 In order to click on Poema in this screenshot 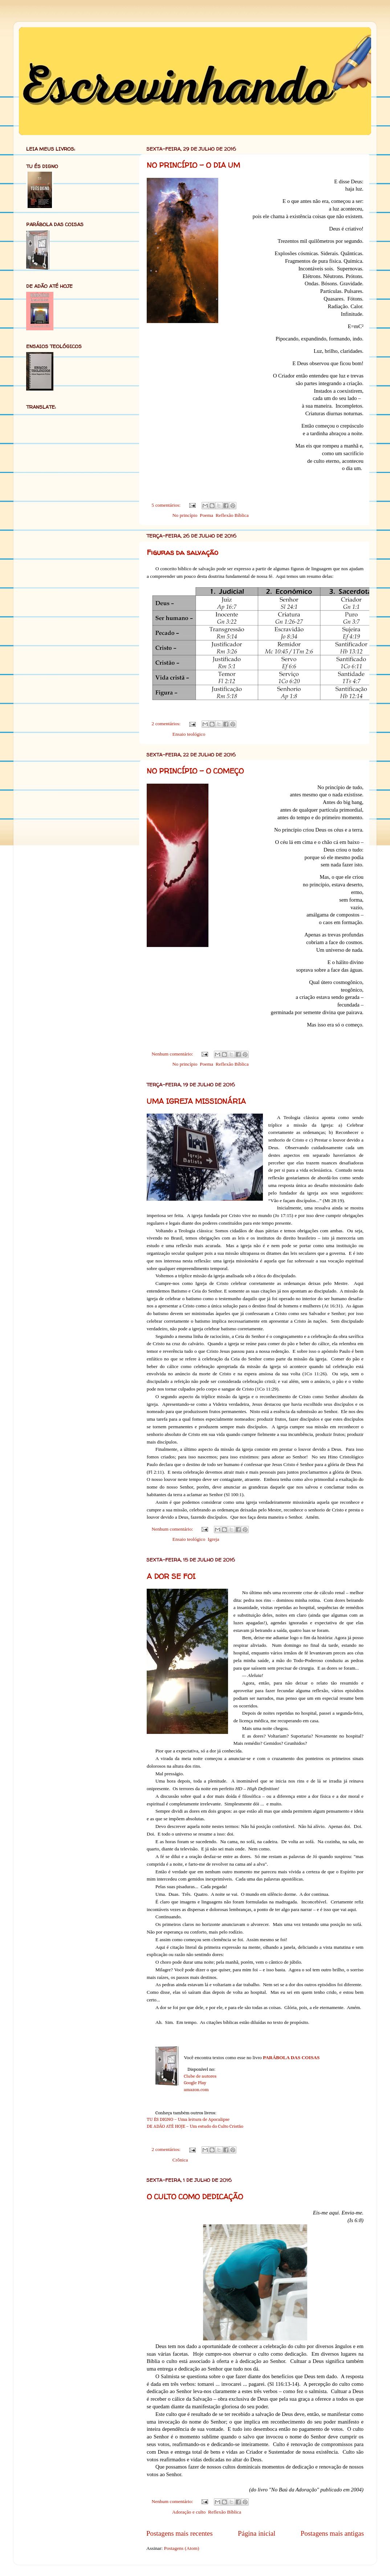, I will do `click(206, 515)`.